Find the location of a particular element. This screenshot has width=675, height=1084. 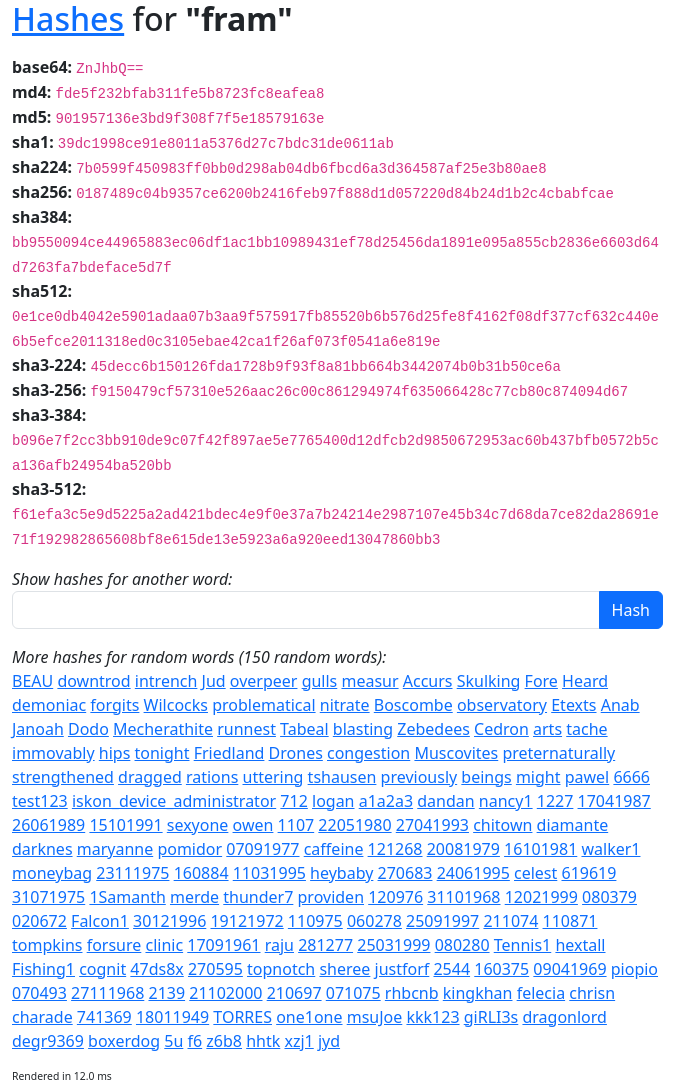

17091961 is located at coordinates (223, 945).